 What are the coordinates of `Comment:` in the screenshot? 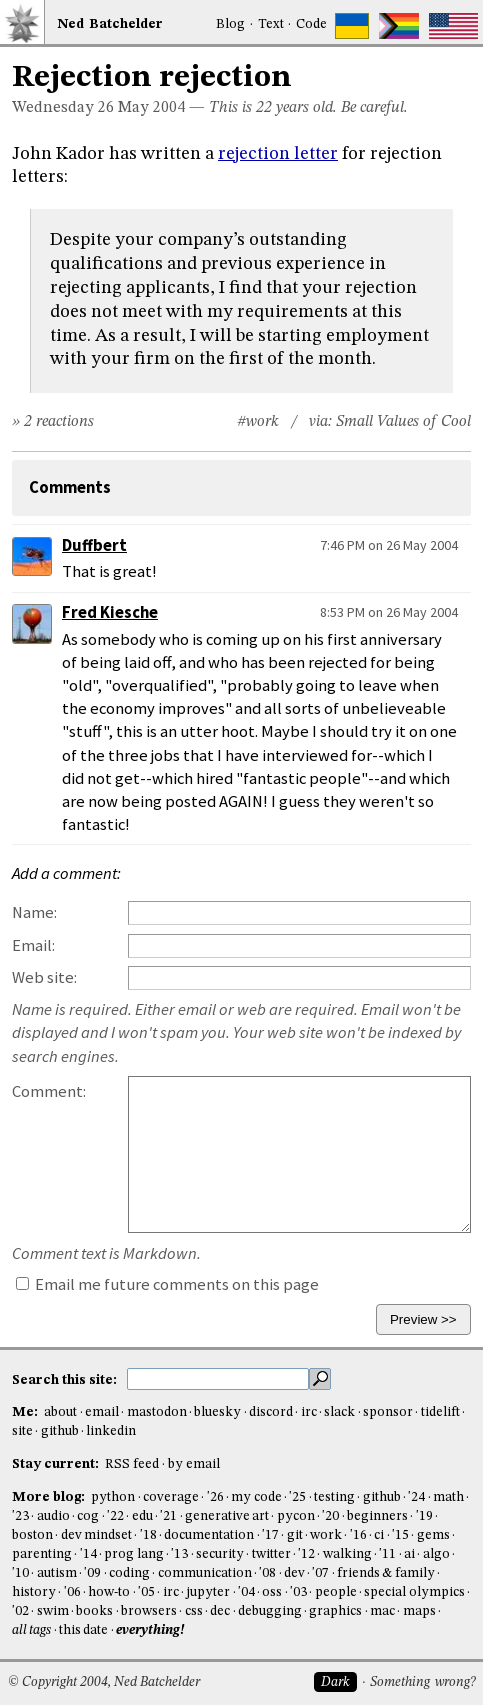 It's located at (49, 1091).